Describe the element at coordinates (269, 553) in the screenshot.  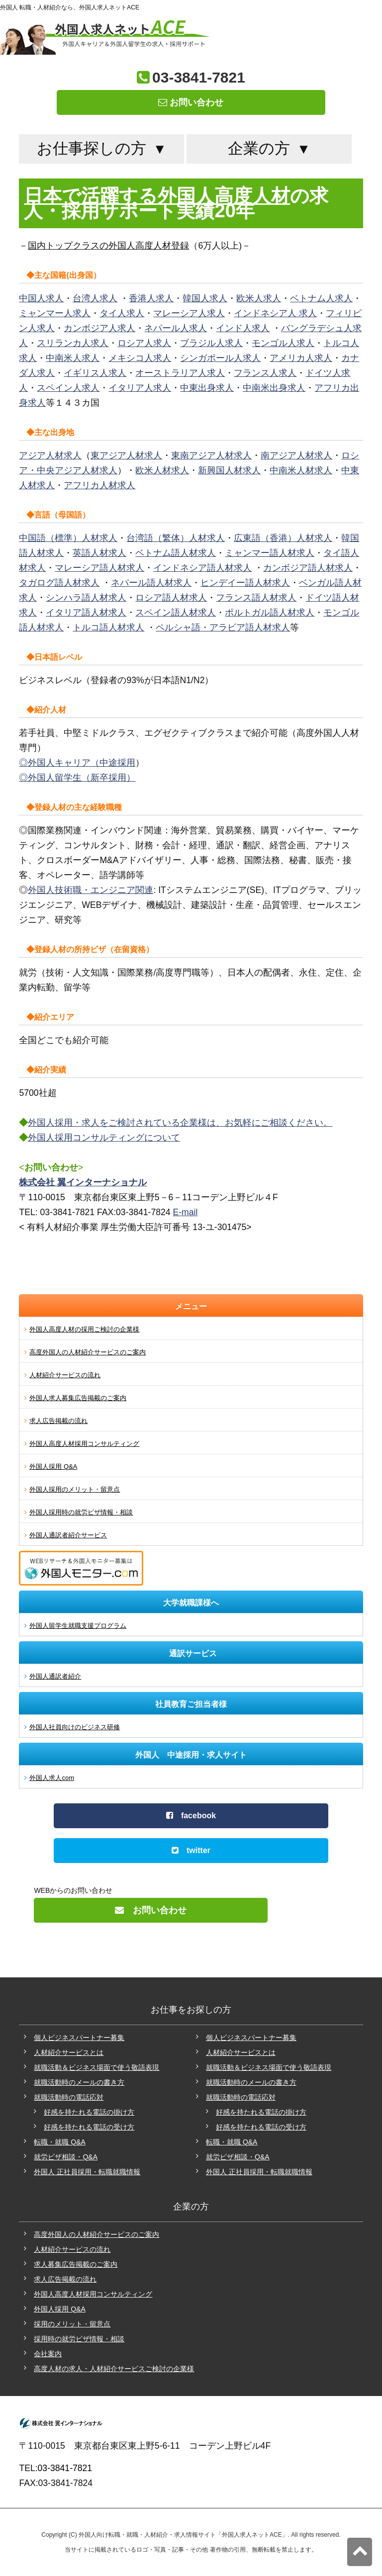
I see `ミャンマー語人材求人` at that location.